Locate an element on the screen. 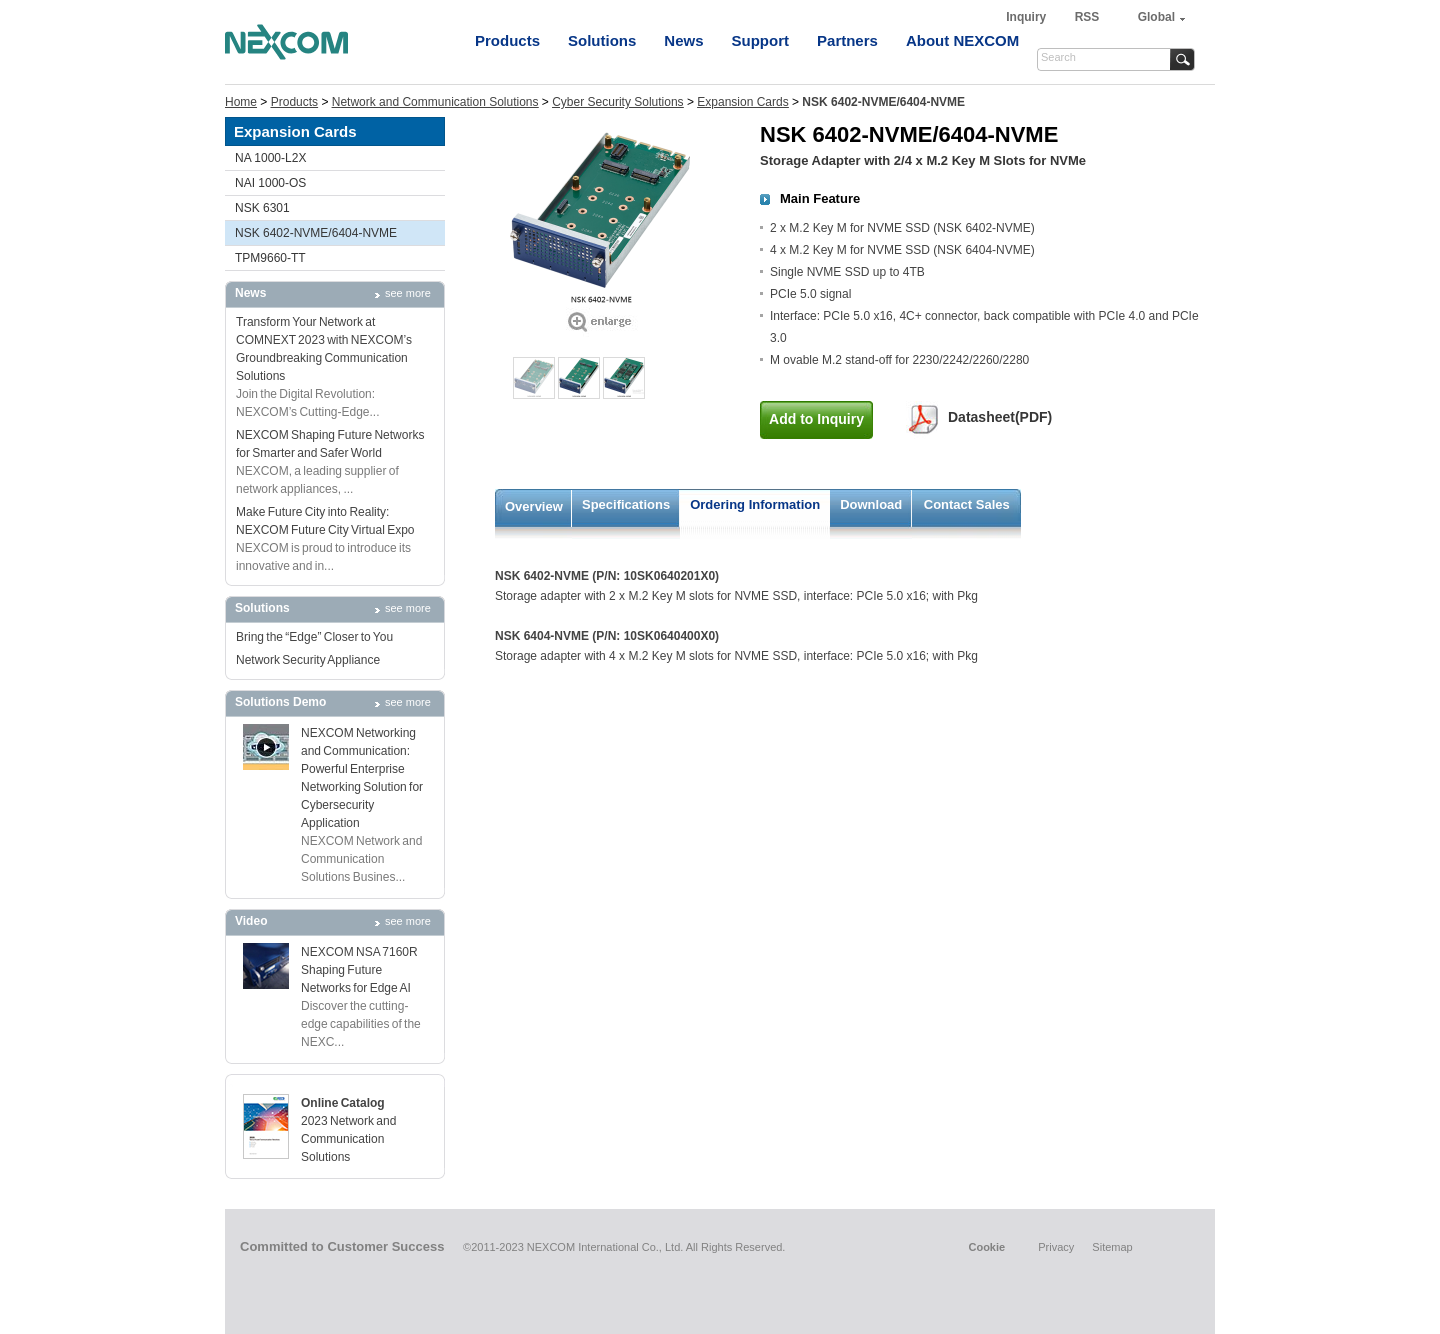 The image size is (1440, 1334). Sitemap is located at coordinates (1112, 1247).